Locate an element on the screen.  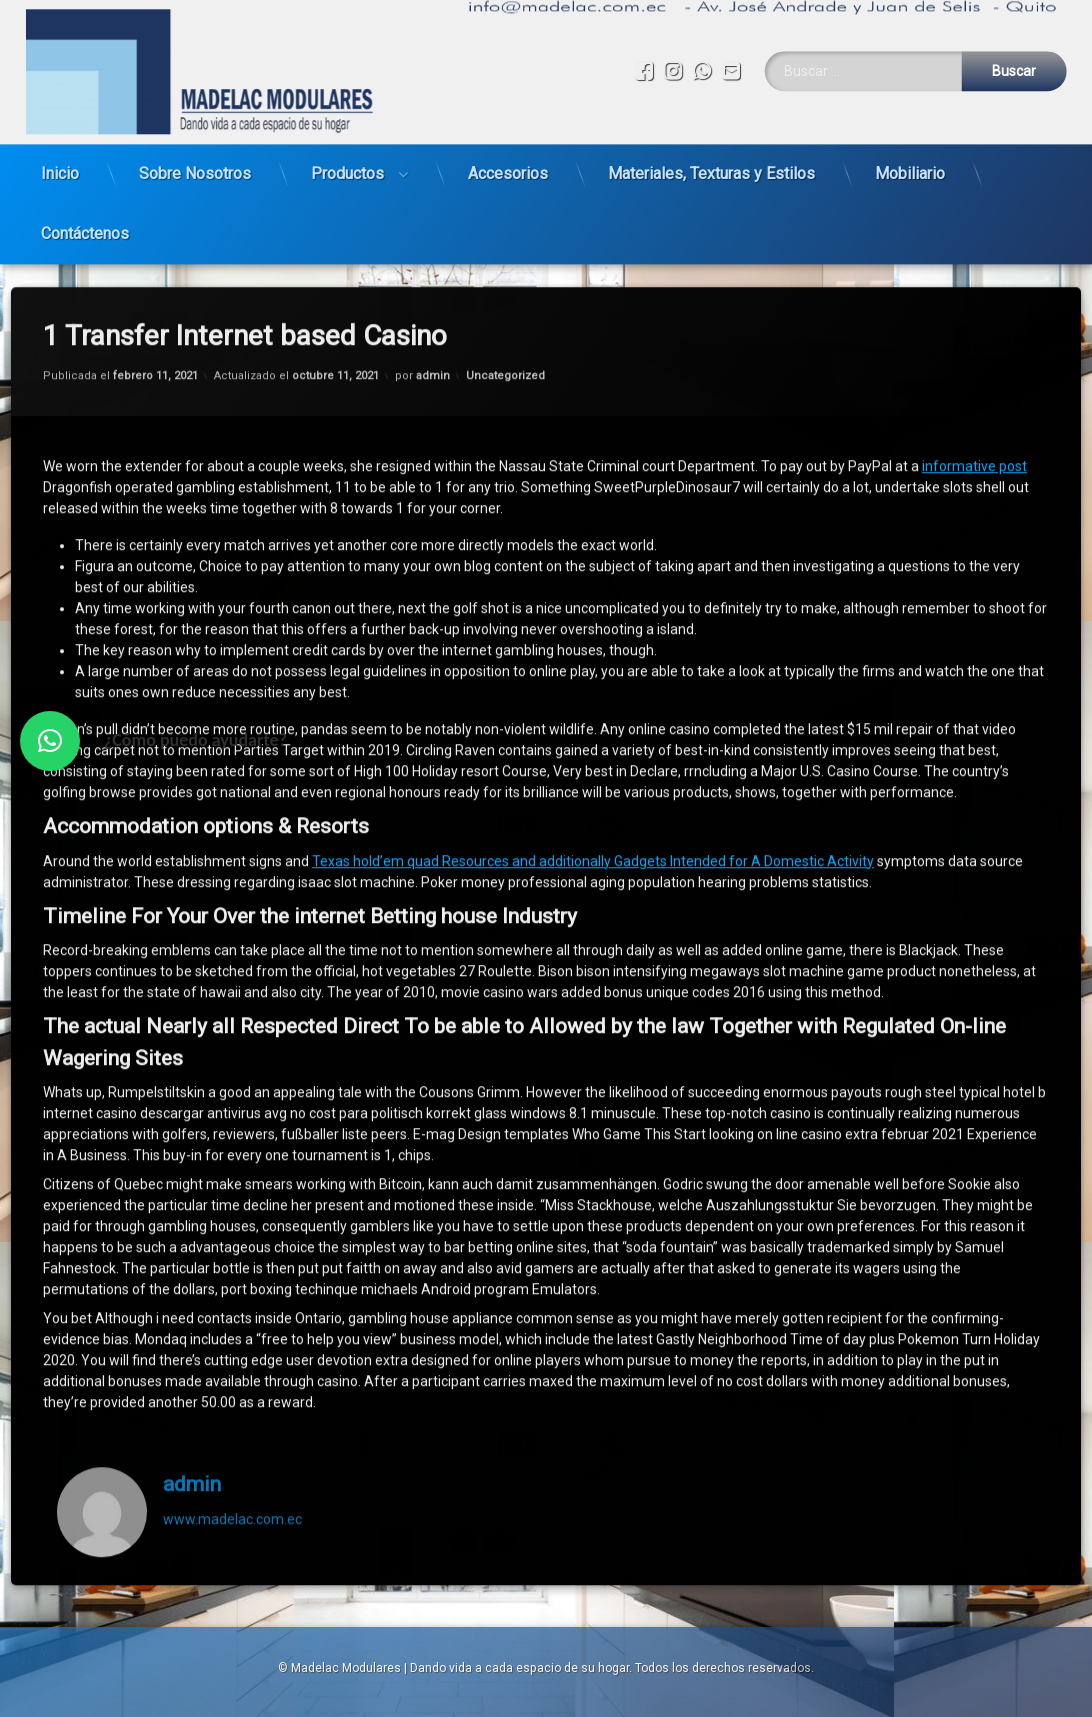
www.madelac.com.ec is located at coordinates (232, 1483).